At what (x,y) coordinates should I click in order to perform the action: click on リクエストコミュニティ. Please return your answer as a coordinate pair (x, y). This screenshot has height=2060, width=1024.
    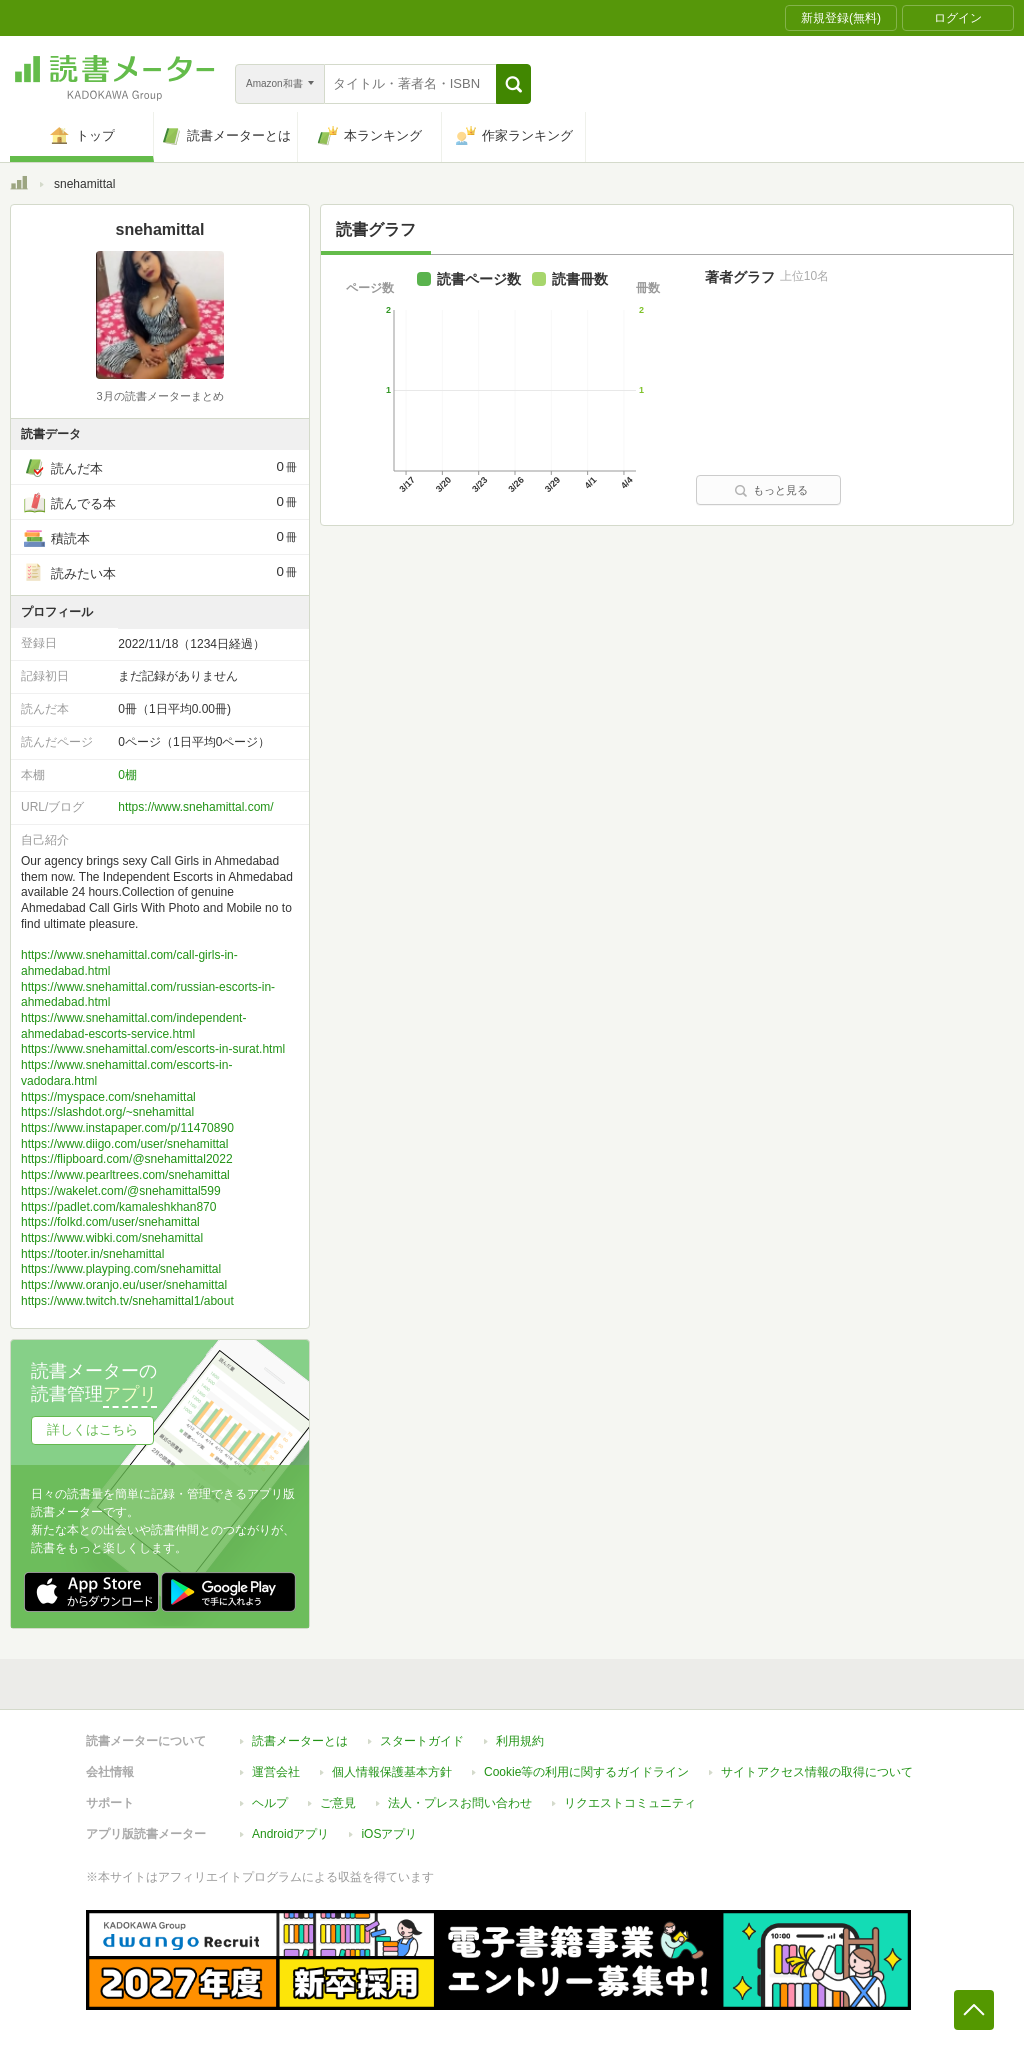
    Looking at the image, I should click on (630, 1803).